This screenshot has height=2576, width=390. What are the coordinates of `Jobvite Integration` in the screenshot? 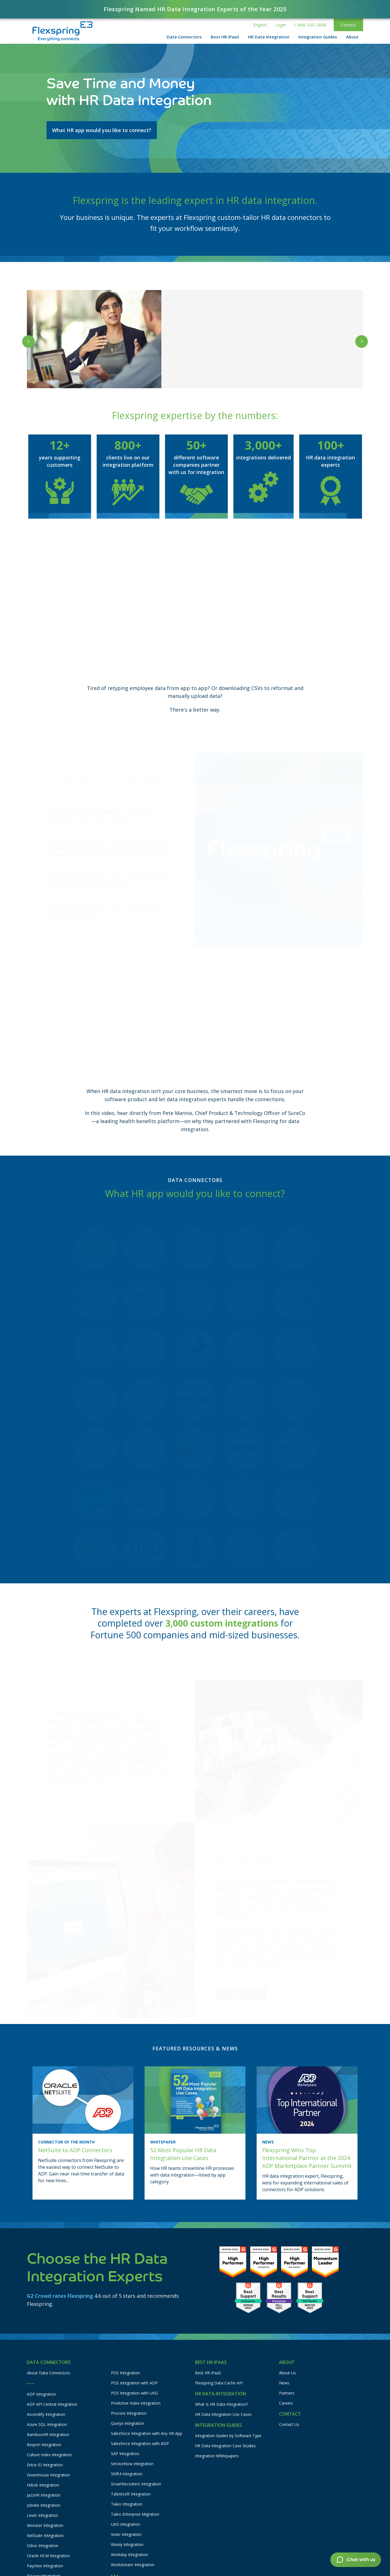 It's located at (43, 2505).